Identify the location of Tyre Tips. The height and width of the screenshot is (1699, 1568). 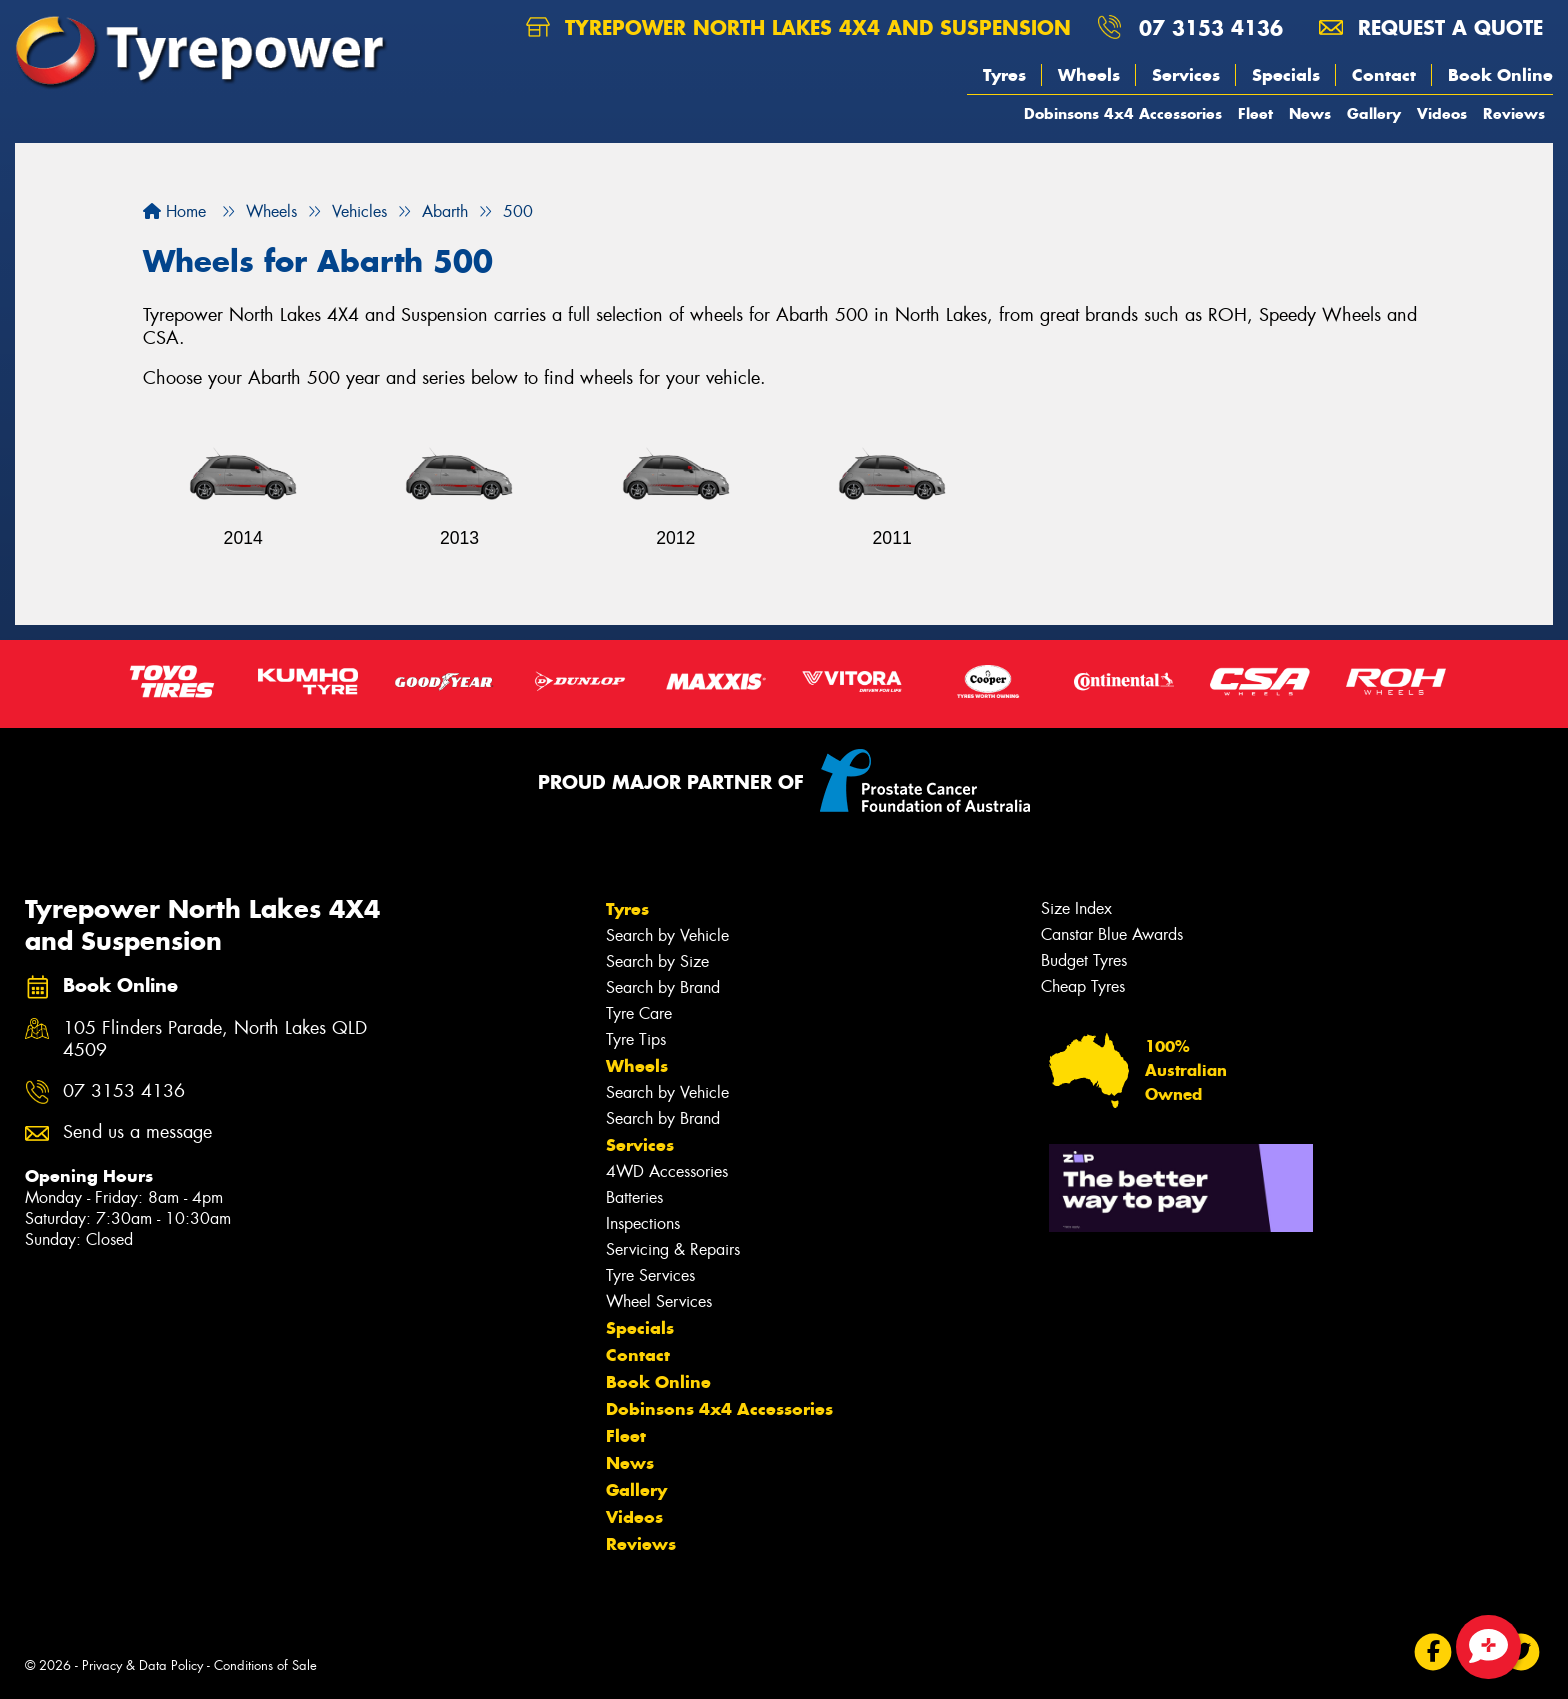
(636, 1039).